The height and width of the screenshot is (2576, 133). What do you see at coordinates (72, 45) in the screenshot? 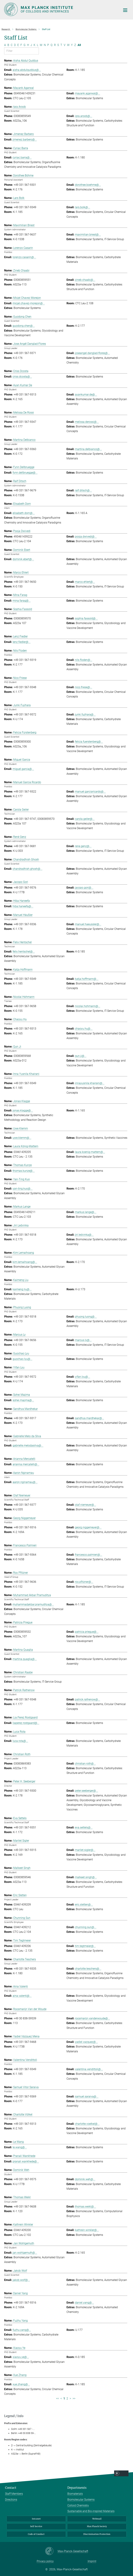
I see `Y [Filter by letter Y]` at bounding box center [72, 45].